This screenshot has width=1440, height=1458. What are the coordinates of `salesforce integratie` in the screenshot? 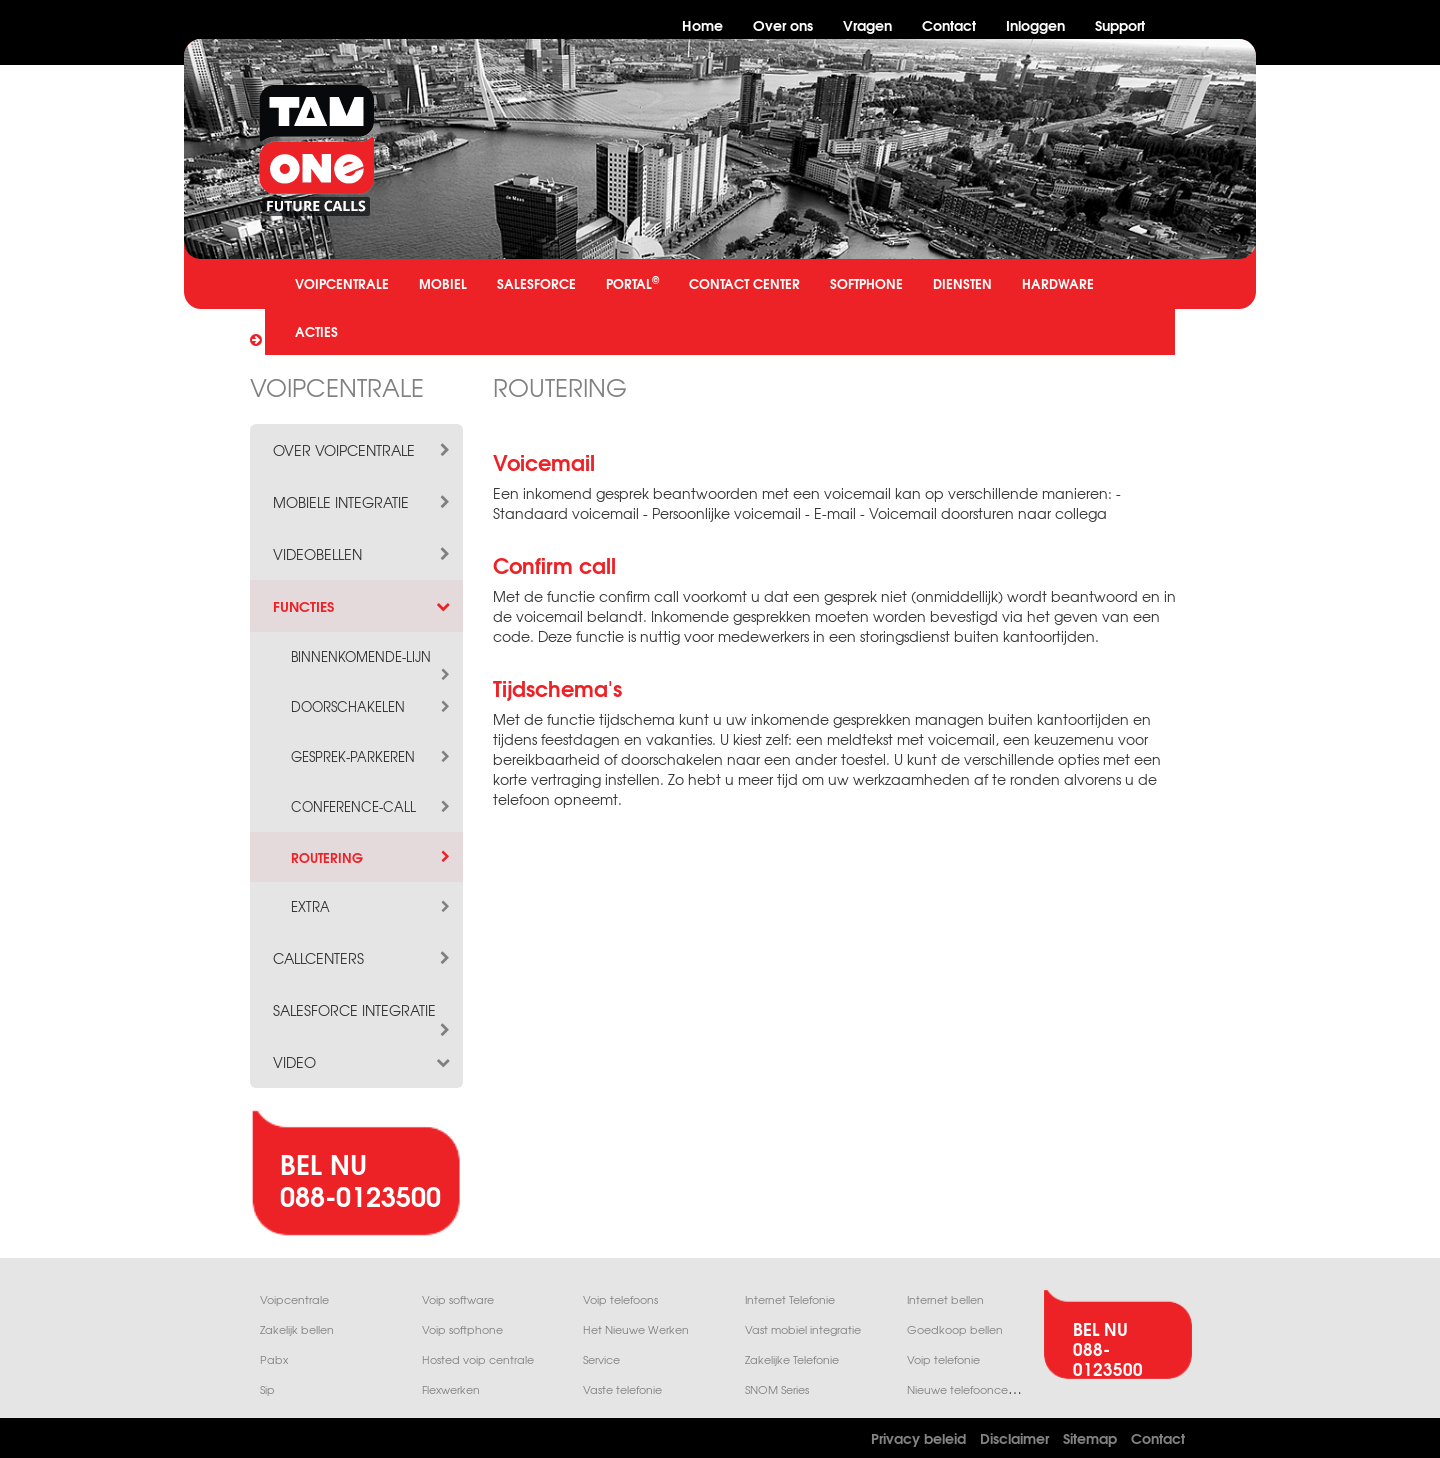 It's located at (363, 1010).